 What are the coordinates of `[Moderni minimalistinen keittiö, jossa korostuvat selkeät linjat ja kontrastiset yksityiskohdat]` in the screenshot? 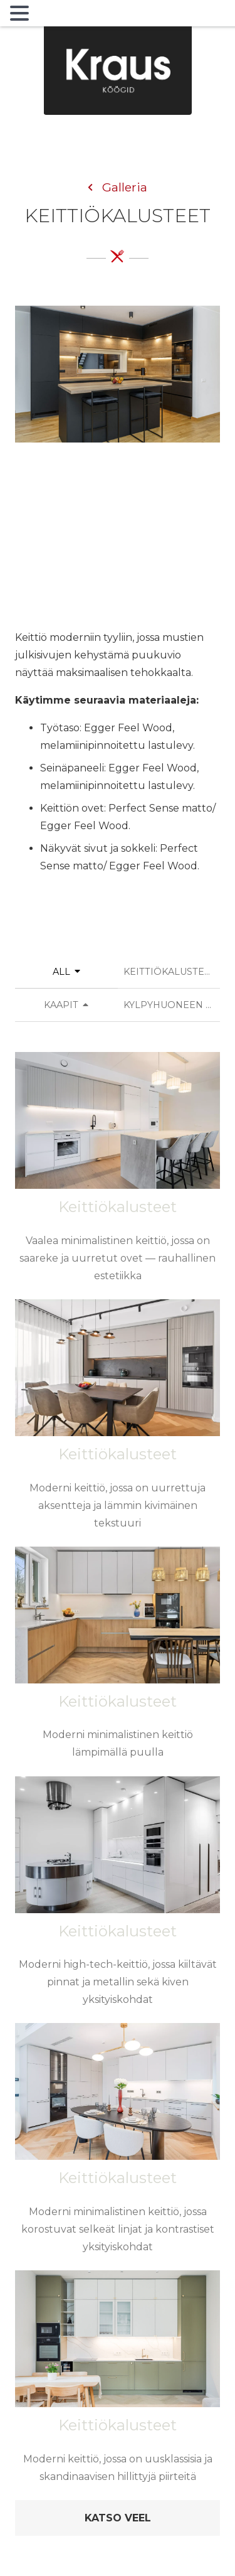 It's located at (117, 2145).